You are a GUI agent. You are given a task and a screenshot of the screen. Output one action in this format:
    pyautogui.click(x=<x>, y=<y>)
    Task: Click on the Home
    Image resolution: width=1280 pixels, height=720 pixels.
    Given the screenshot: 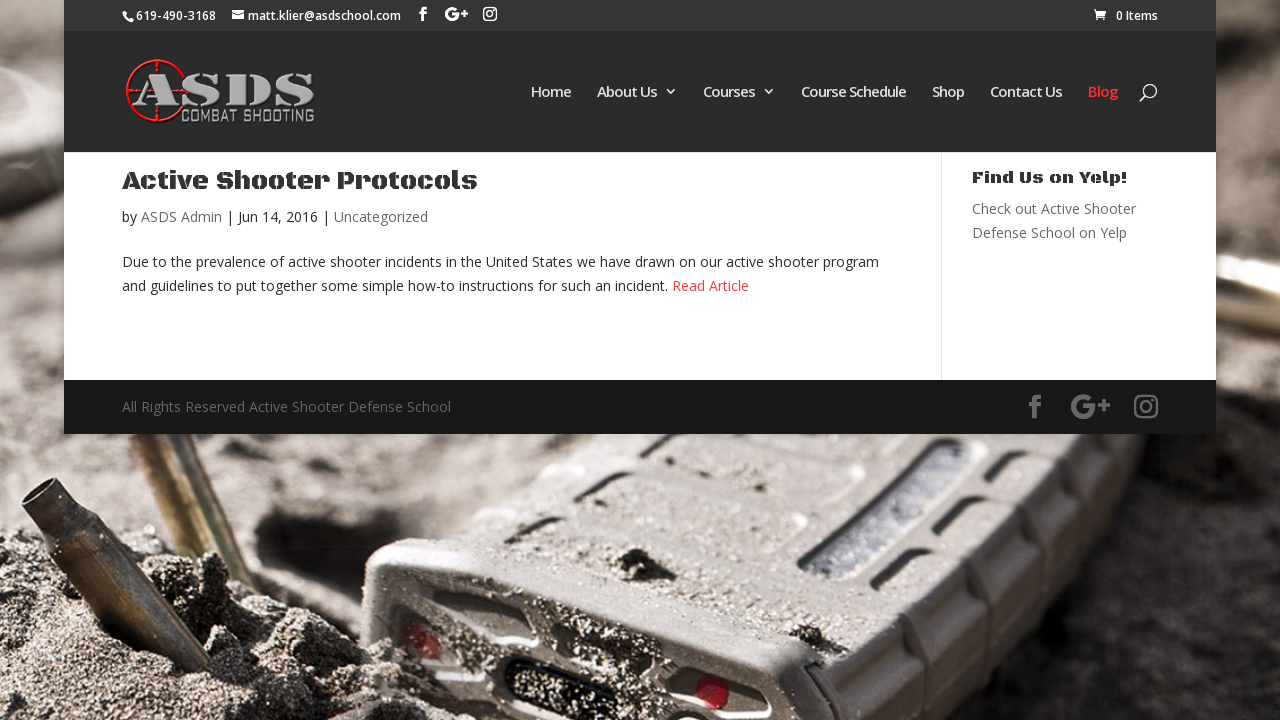 What is the action you would take?
    pyautogui.click(x=551, y=92)
    